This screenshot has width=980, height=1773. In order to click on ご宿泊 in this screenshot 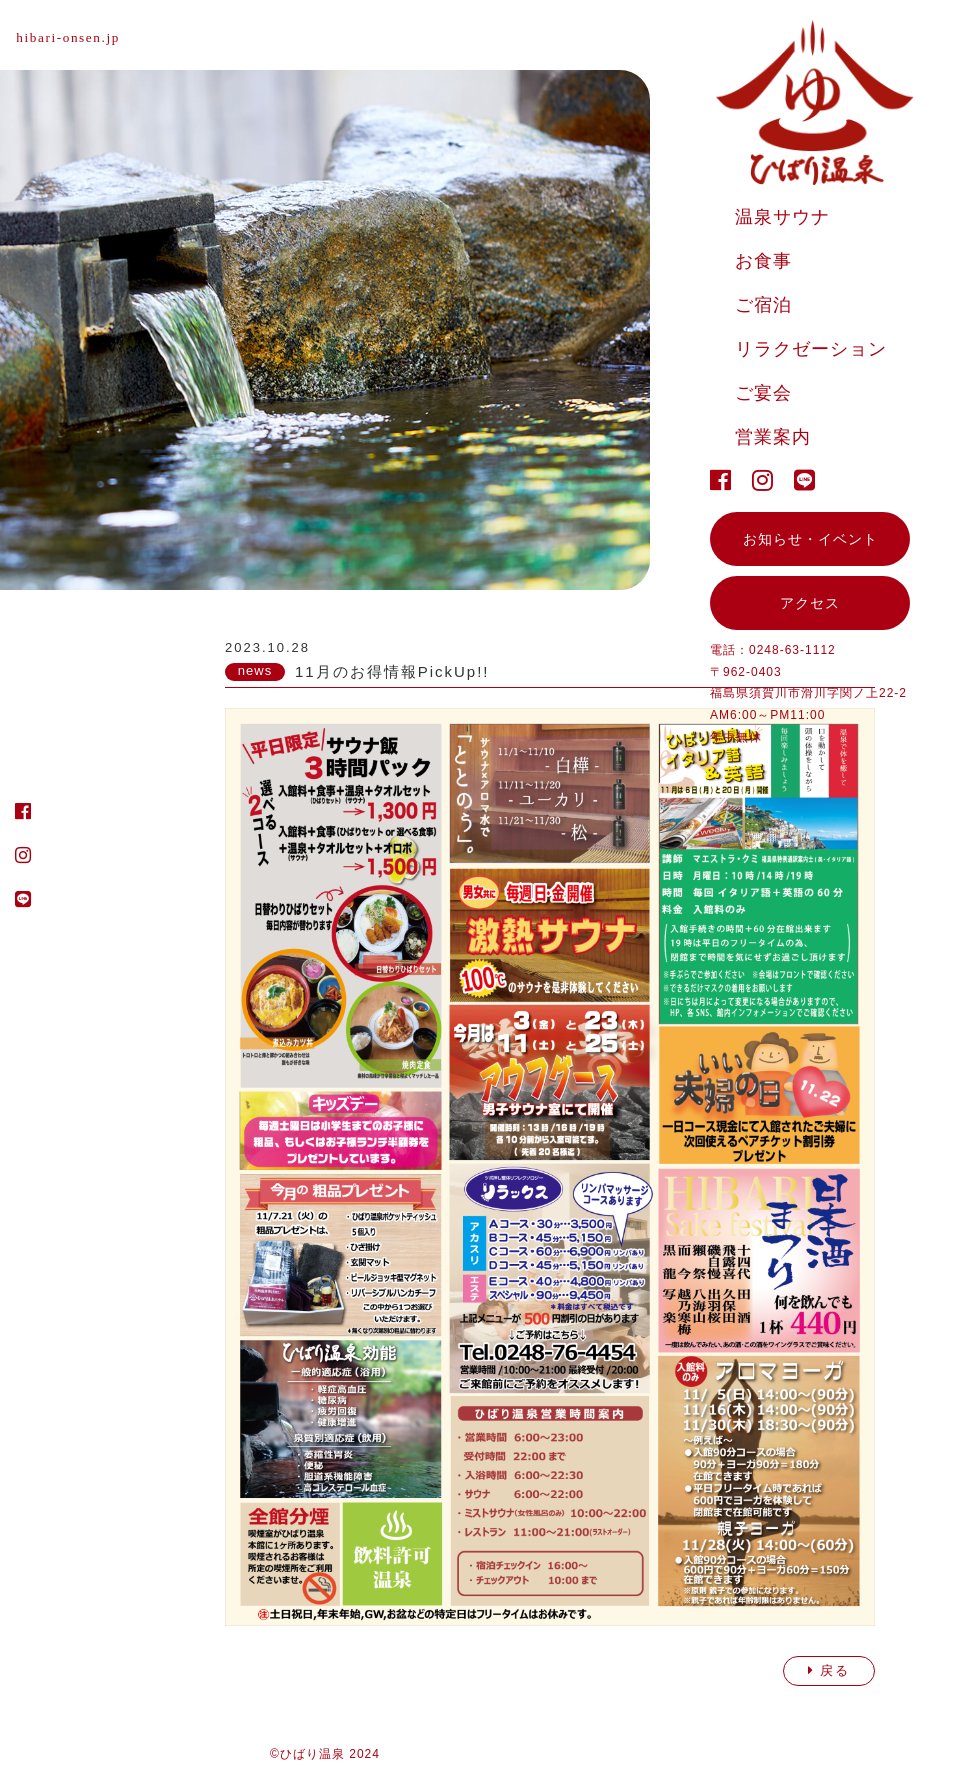, I will do `click(763, 305)`.